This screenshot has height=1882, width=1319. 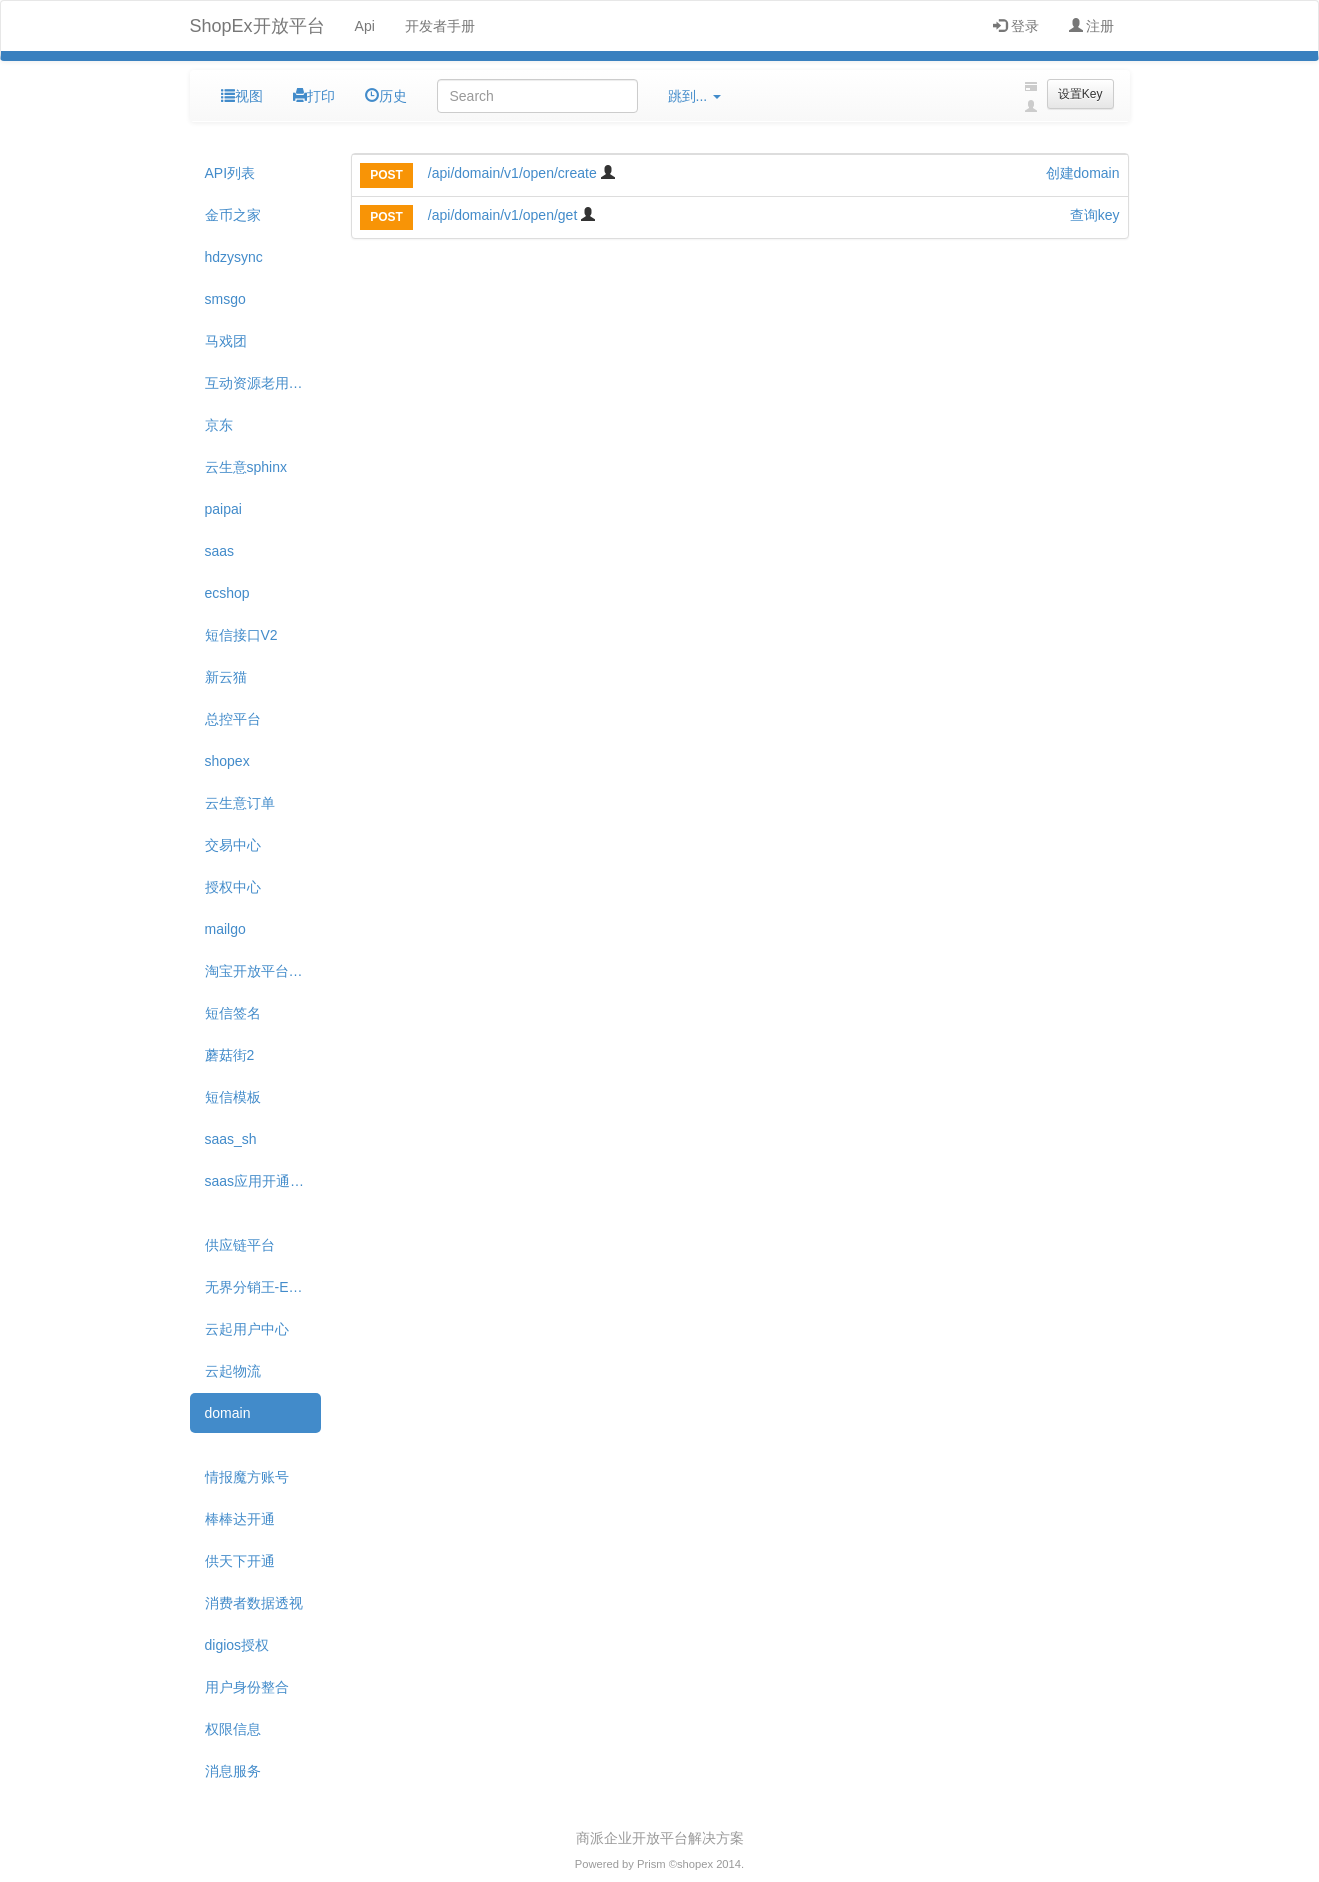 I want to click on 打印, so click(x=314, y=95).